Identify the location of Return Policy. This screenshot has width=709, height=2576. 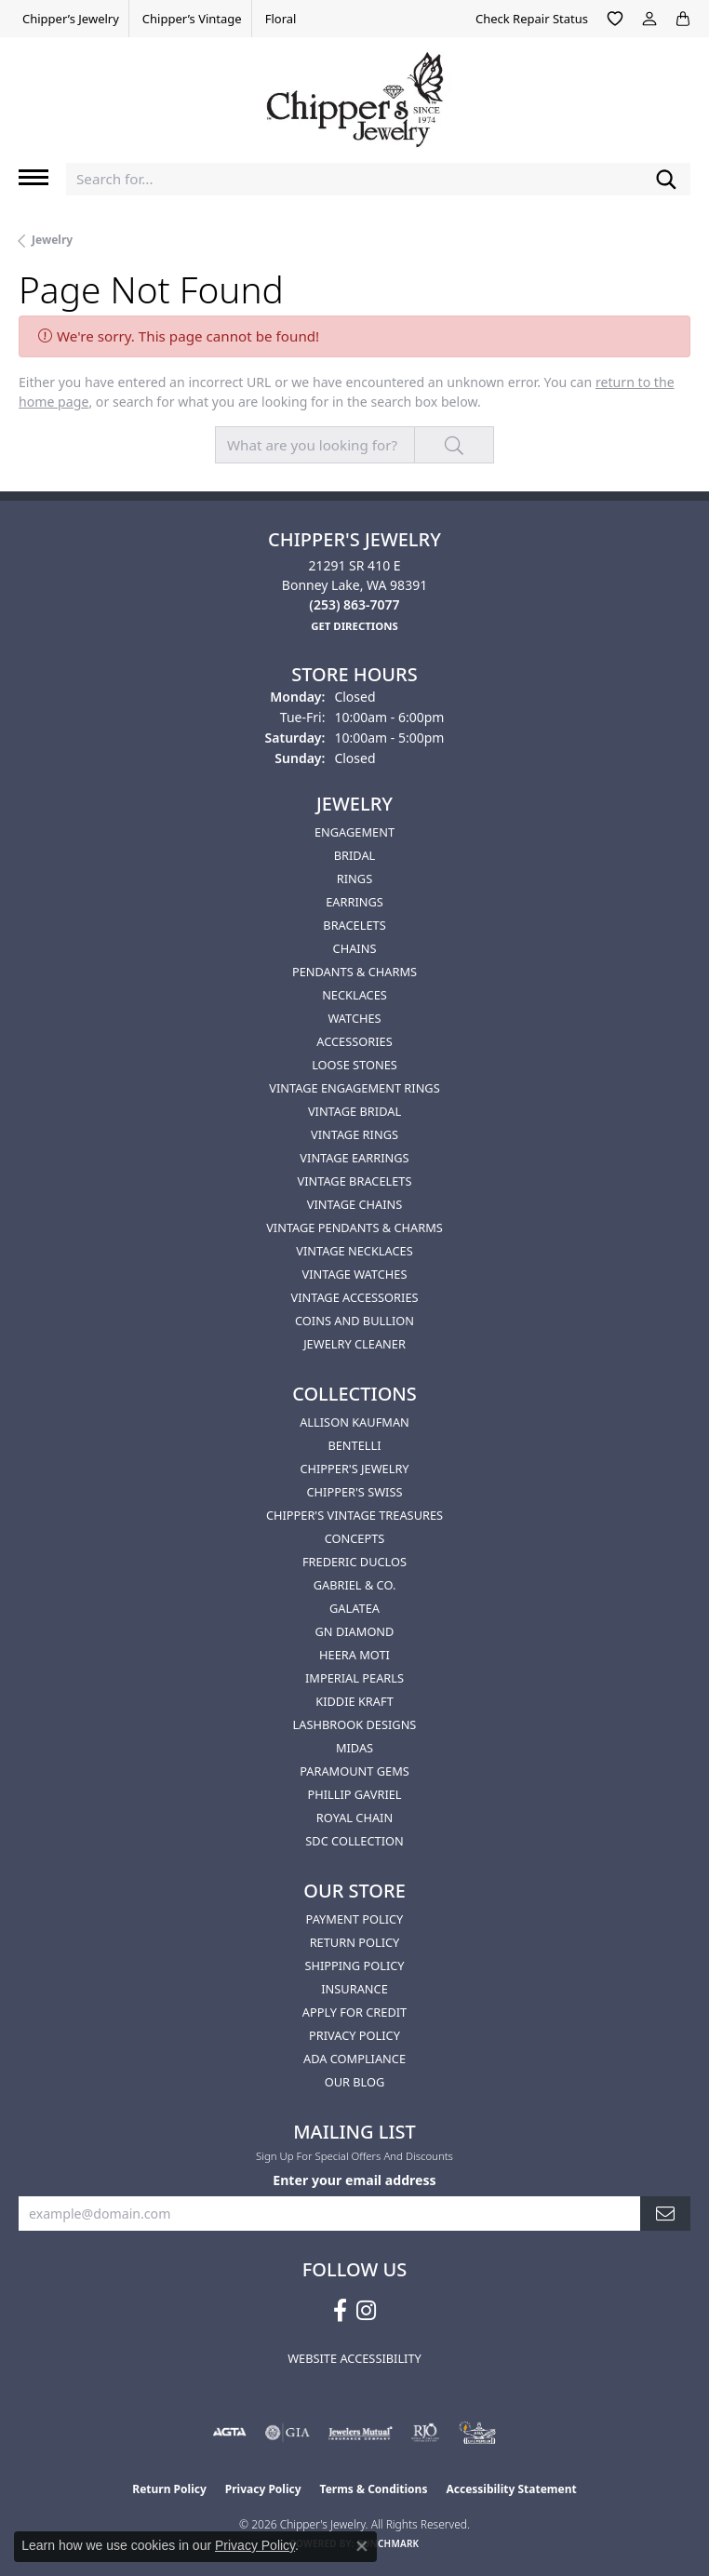
(355, 1942).